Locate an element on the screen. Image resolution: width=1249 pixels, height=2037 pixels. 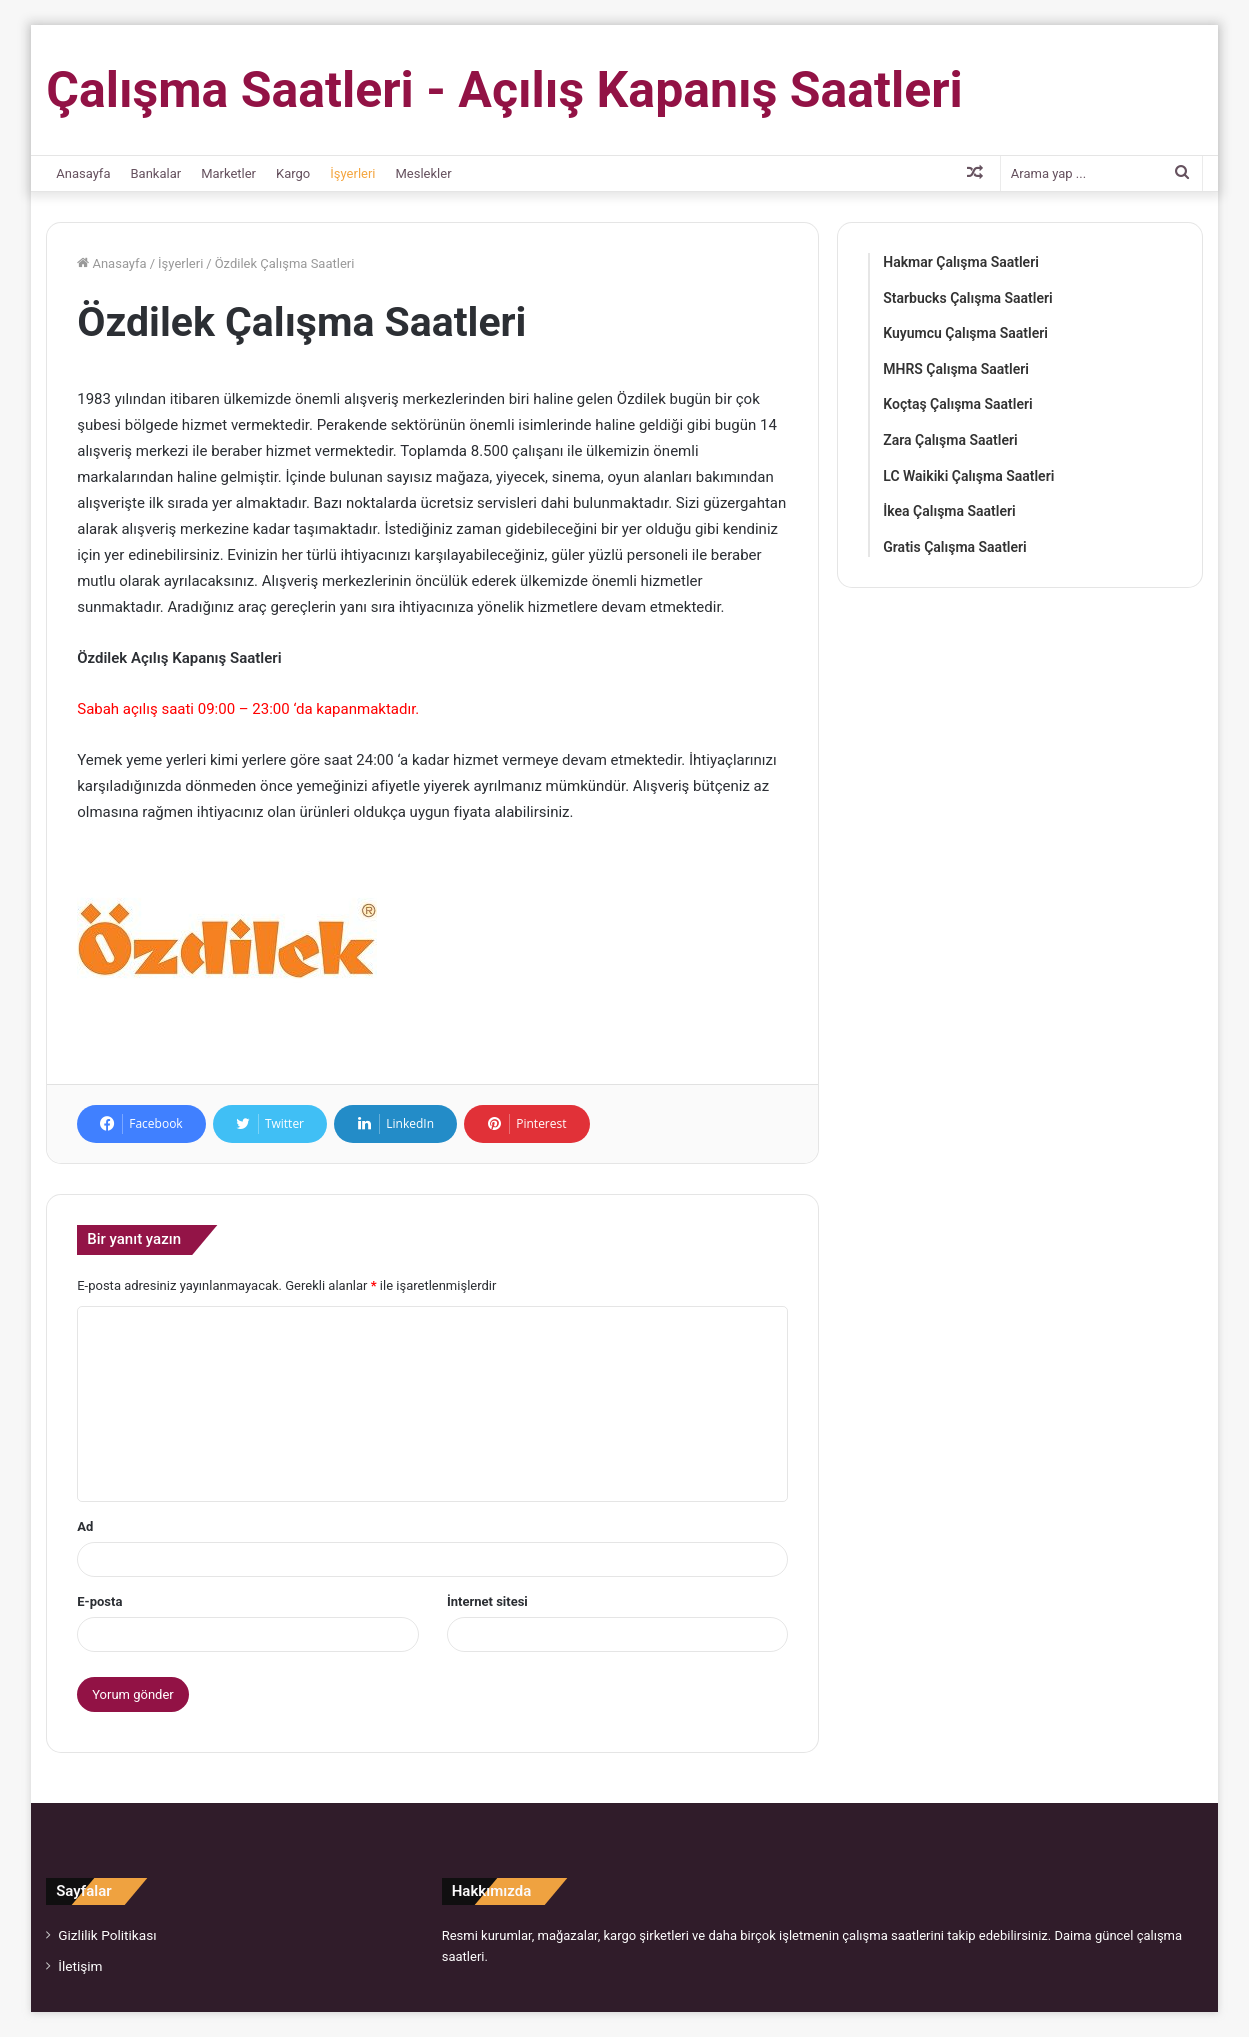
Anasayfa is located at coordinates (83, 173).